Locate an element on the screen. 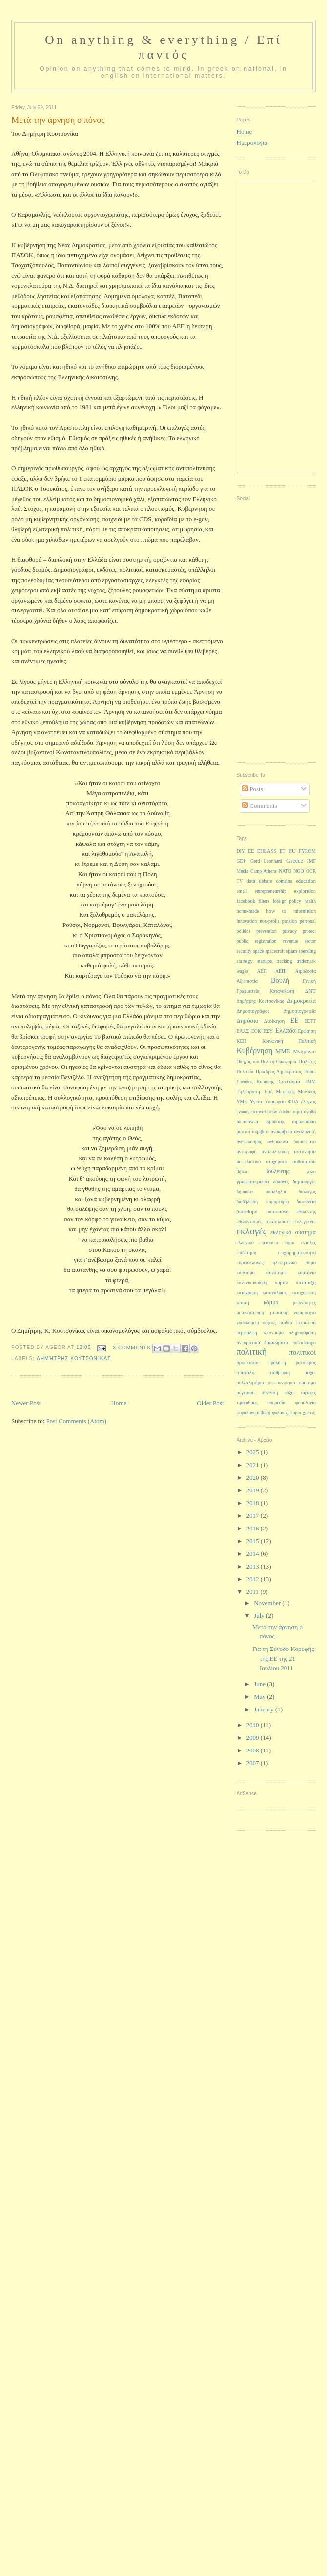  Δημοκρατία is located at coordinates (301, 1000).